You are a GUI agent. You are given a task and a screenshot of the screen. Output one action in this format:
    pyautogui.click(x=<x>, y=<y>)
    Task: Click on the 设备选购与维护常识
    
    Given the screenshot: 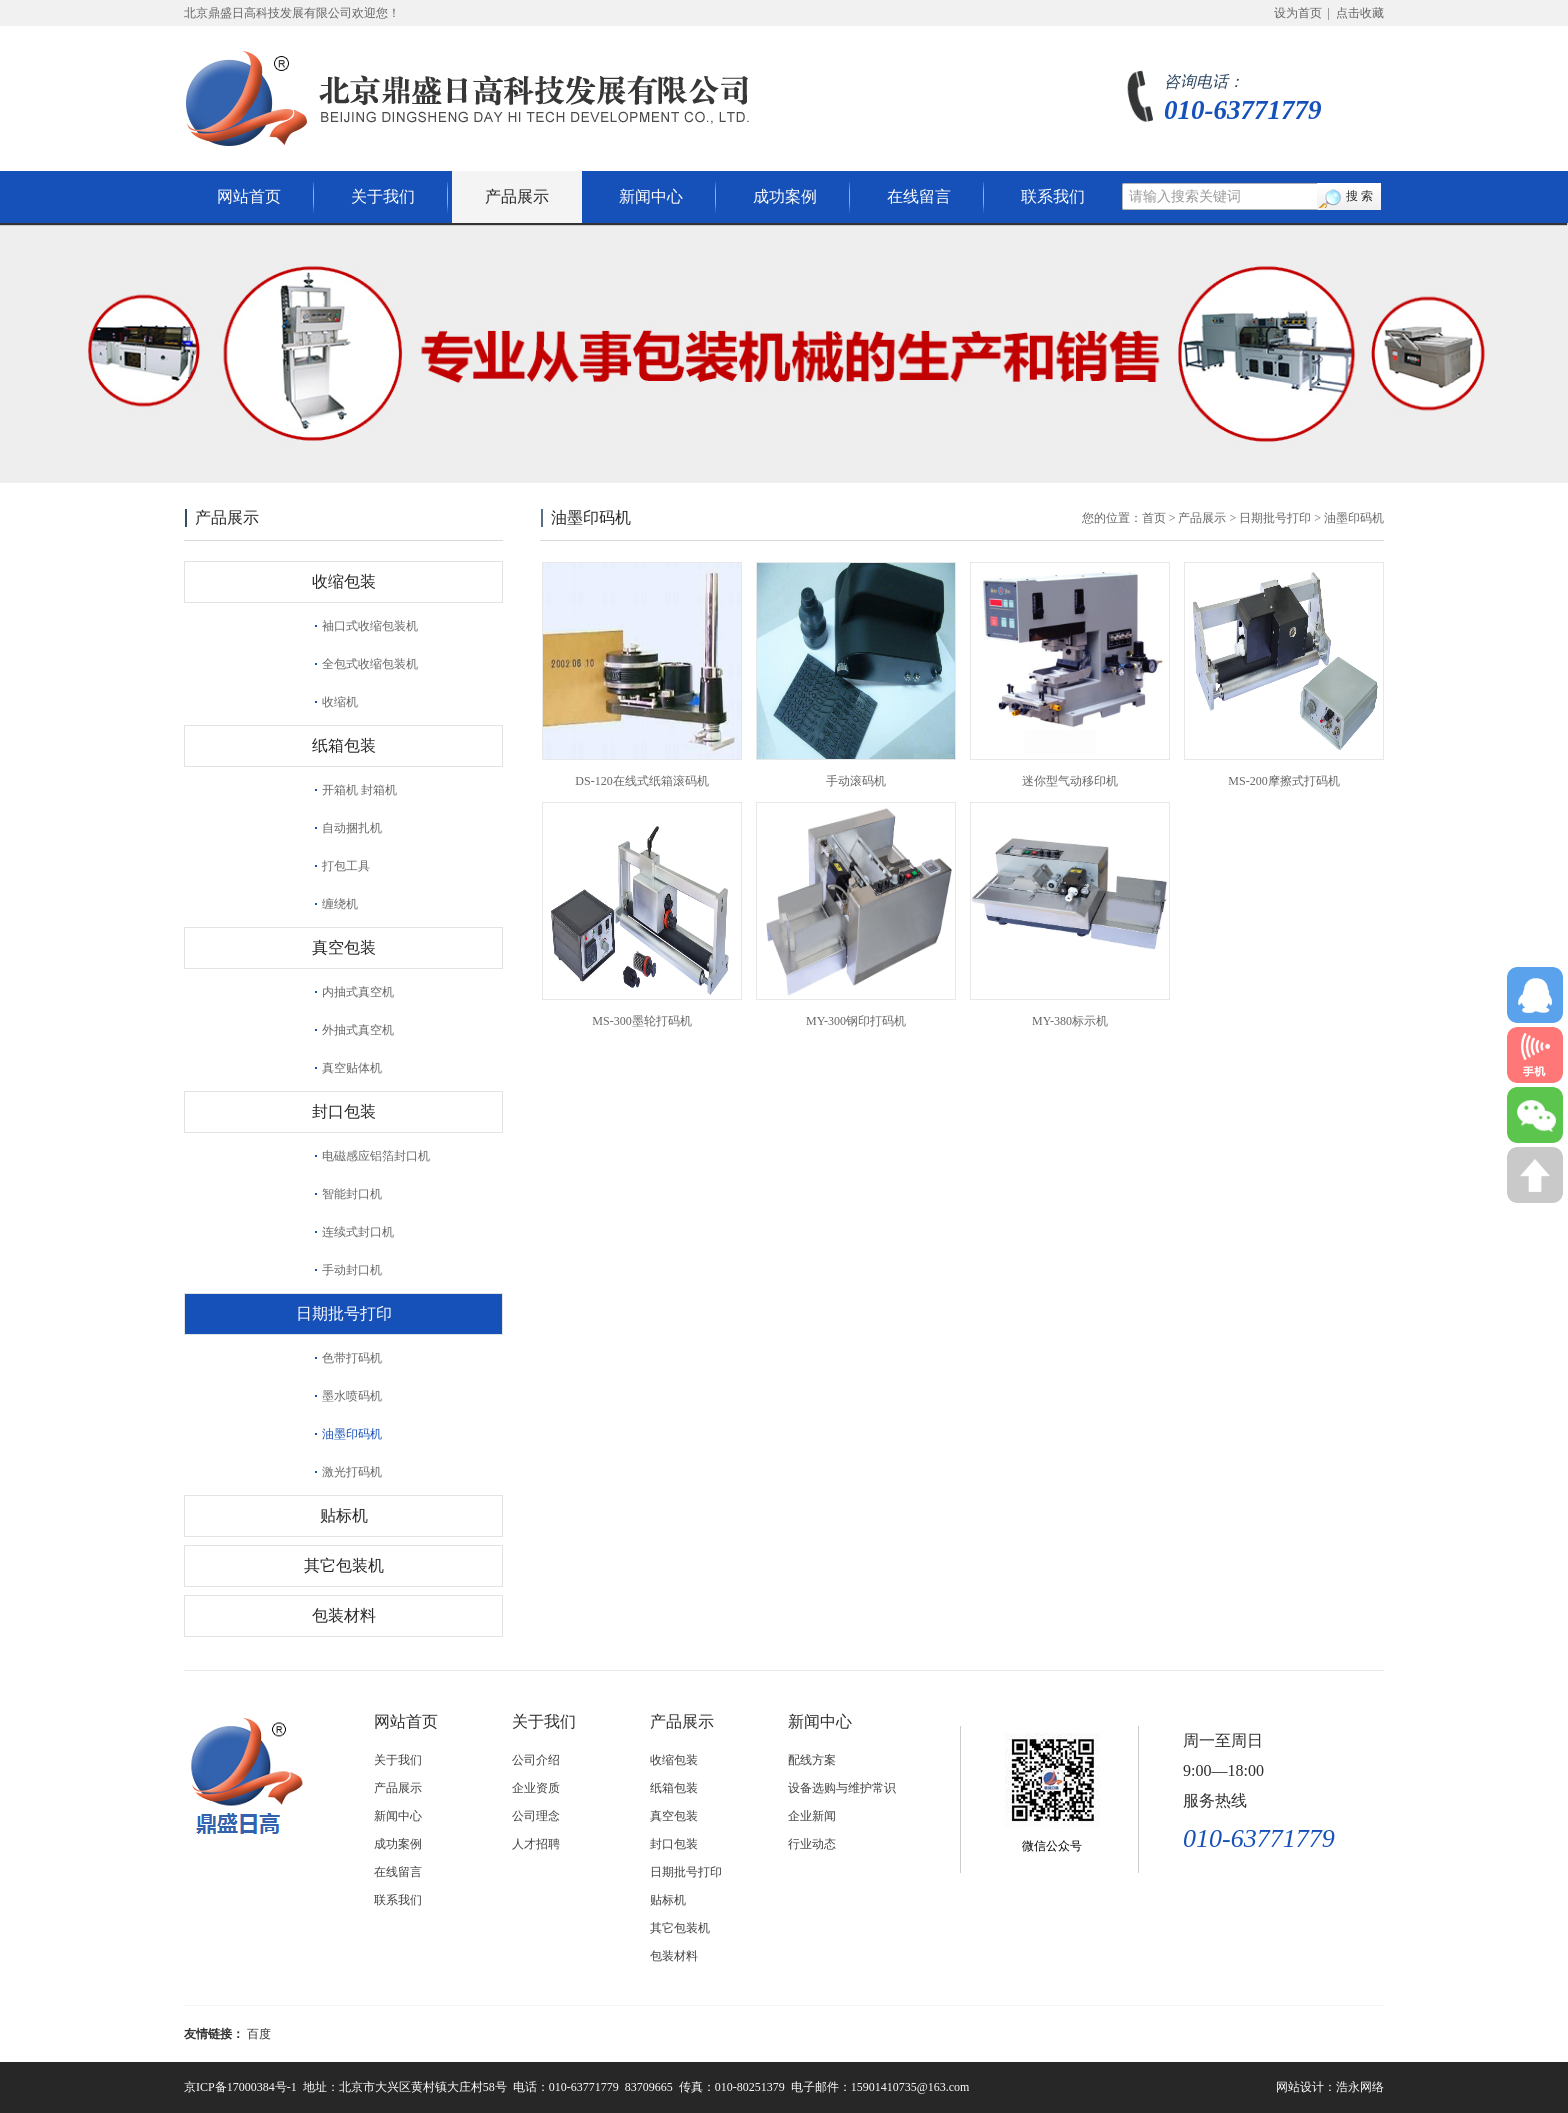 What is the action you would take?
    pyautogui.click(x=842, y=1788)
    